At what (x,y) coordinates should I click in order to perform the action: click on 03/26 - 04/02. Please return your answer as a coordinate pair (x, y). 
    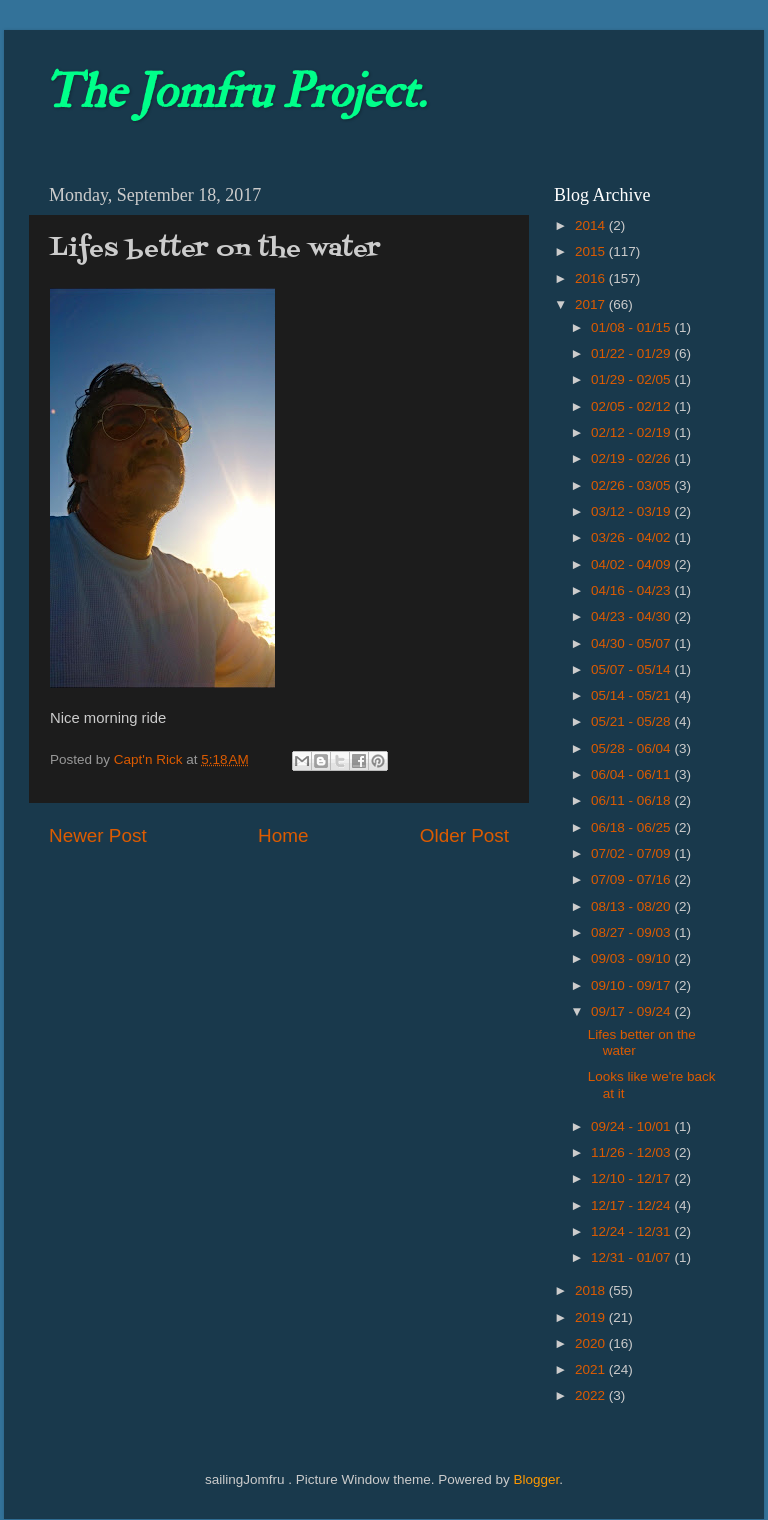
    Looking at the image, I should click on (632, 537).